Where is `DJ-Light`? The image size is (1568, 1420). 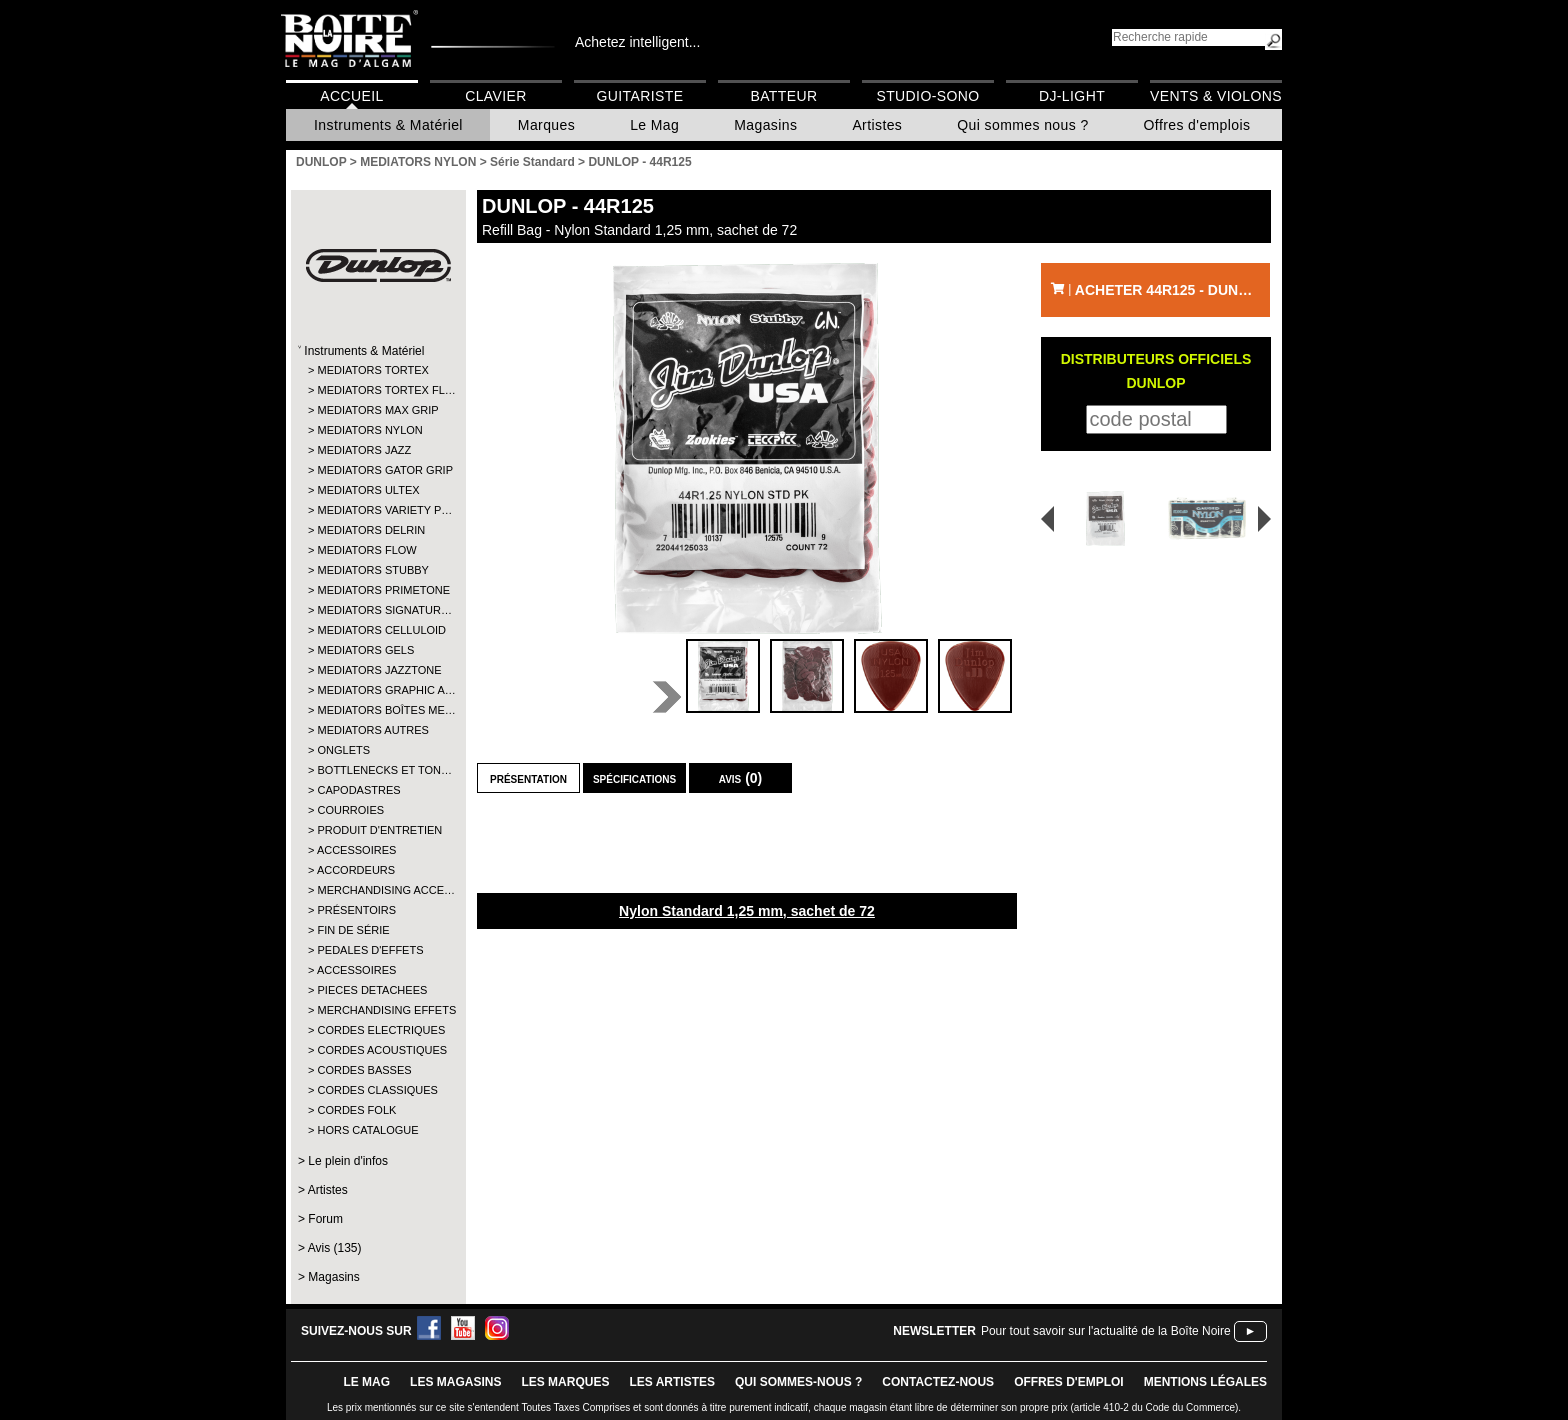
DJ-Light is located at coordinates (1072, 96).